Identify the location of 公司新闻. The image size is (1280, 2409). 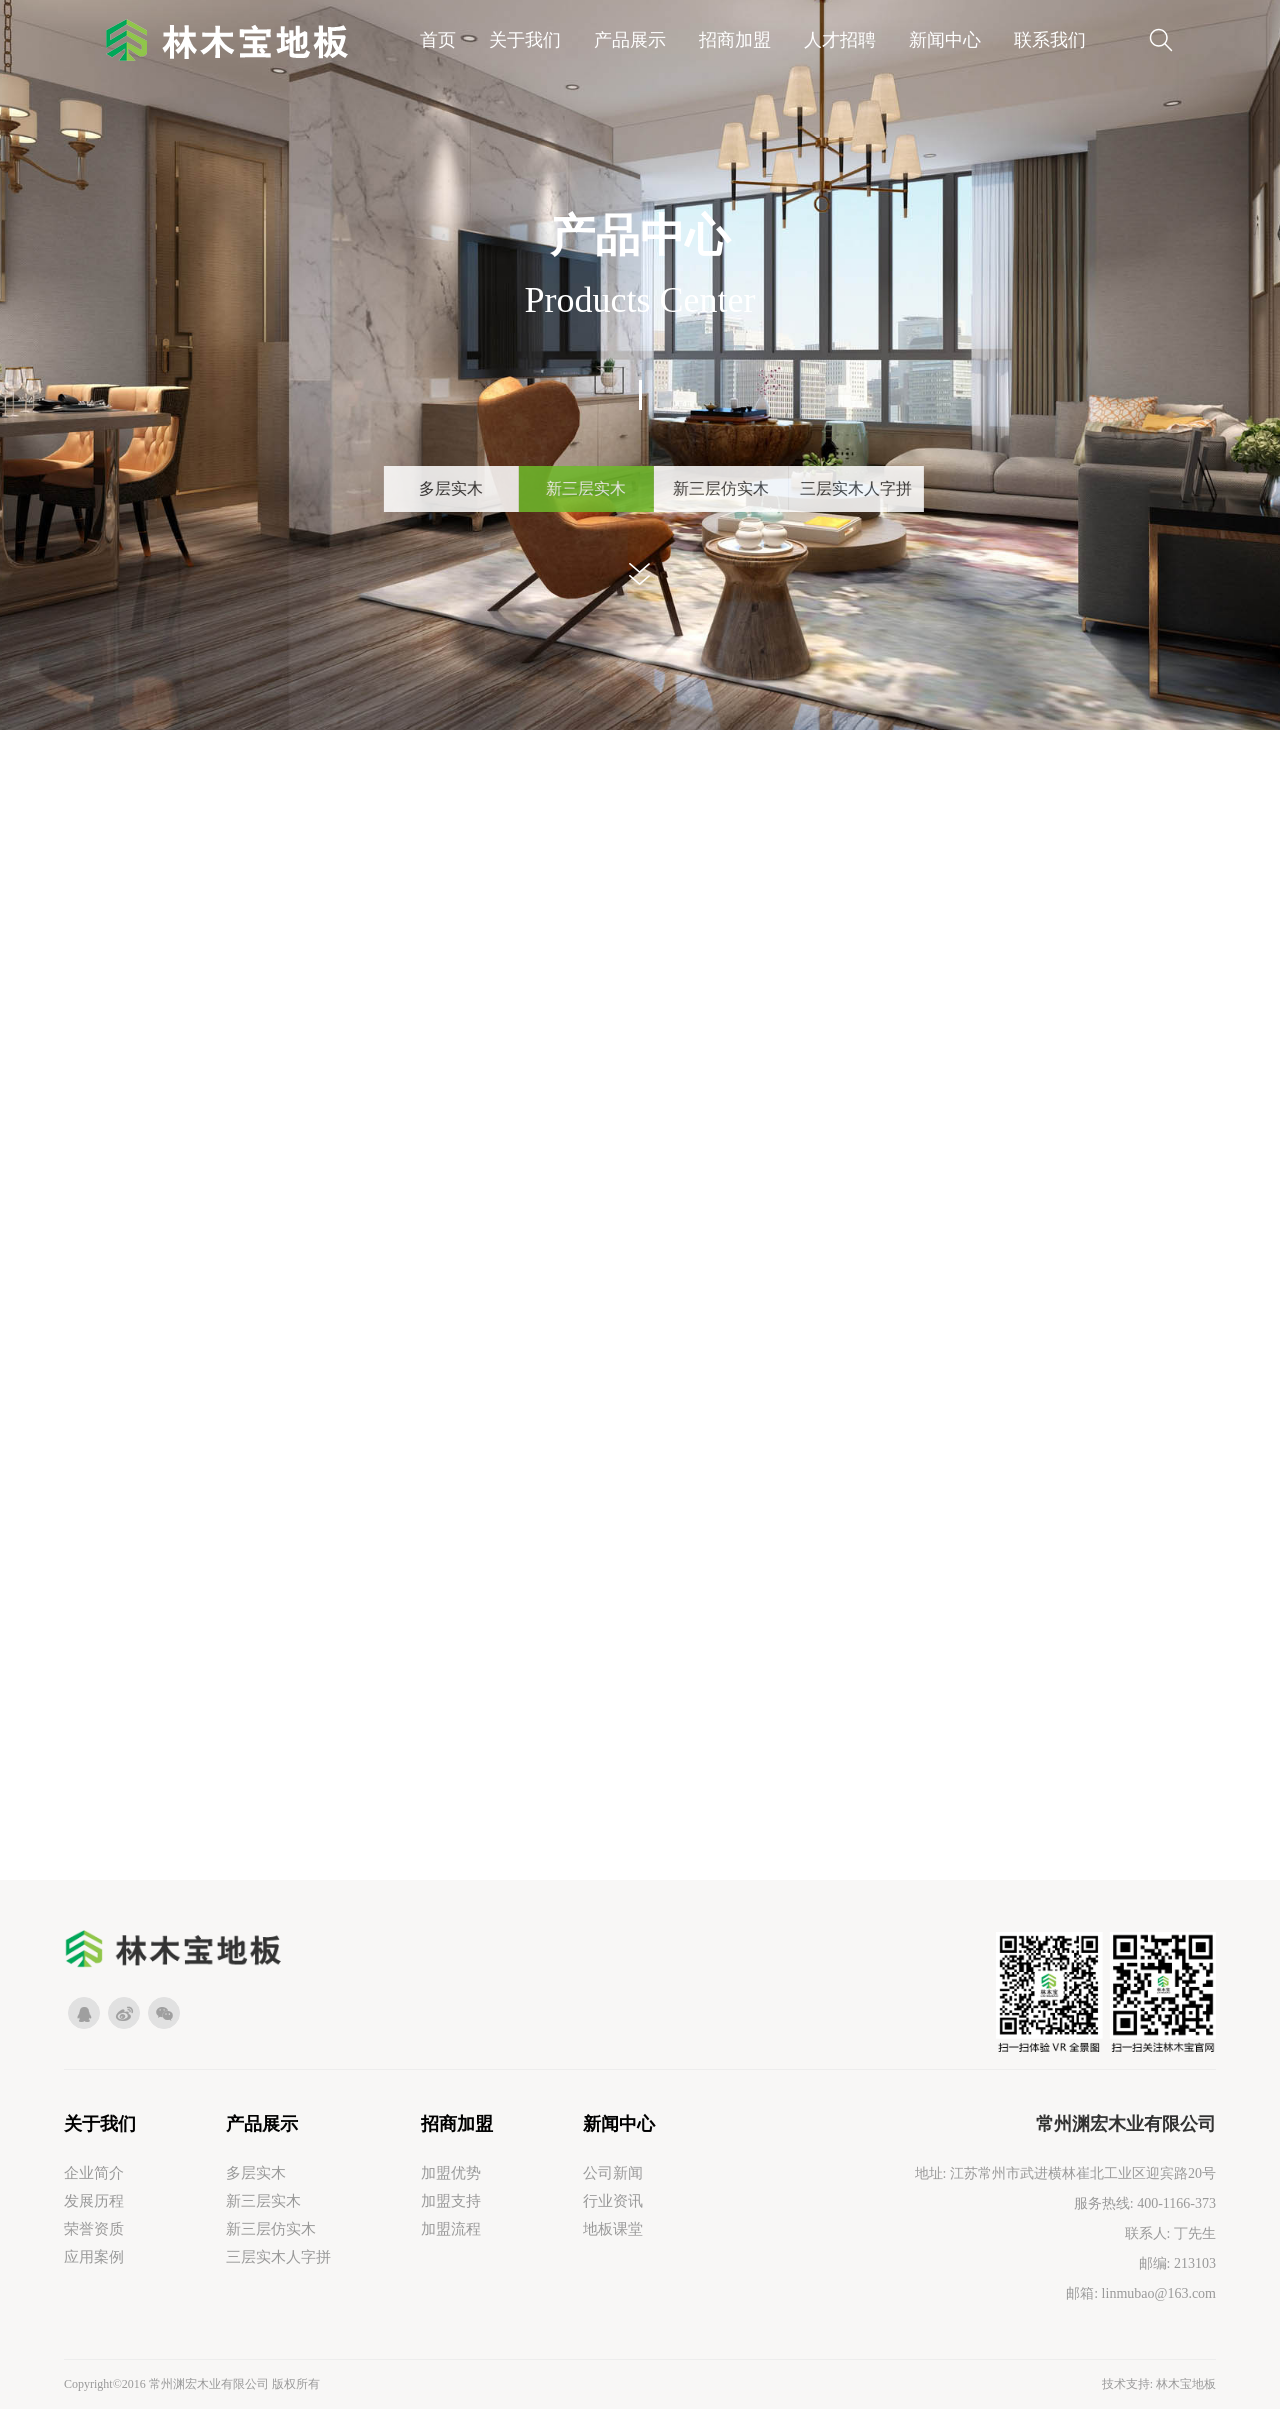
(613, 2173).